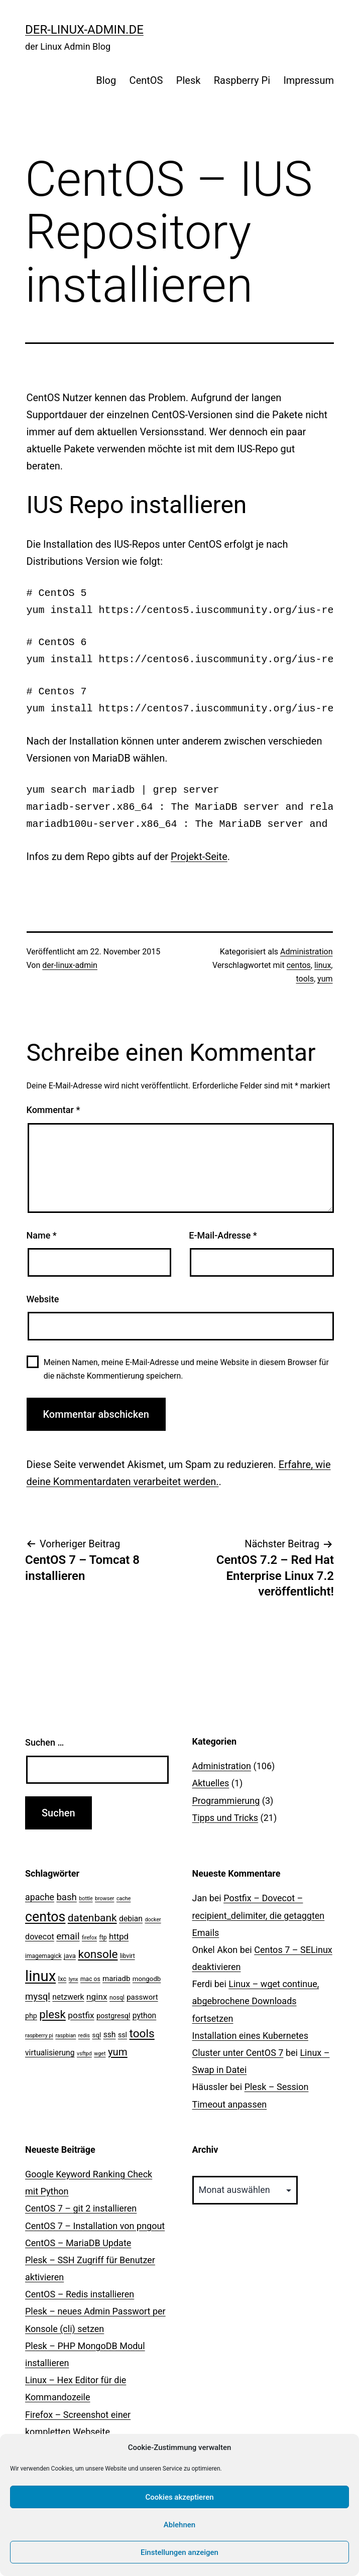  I want to click on redis [redis (2 Einträge)], so click(84, 2035).